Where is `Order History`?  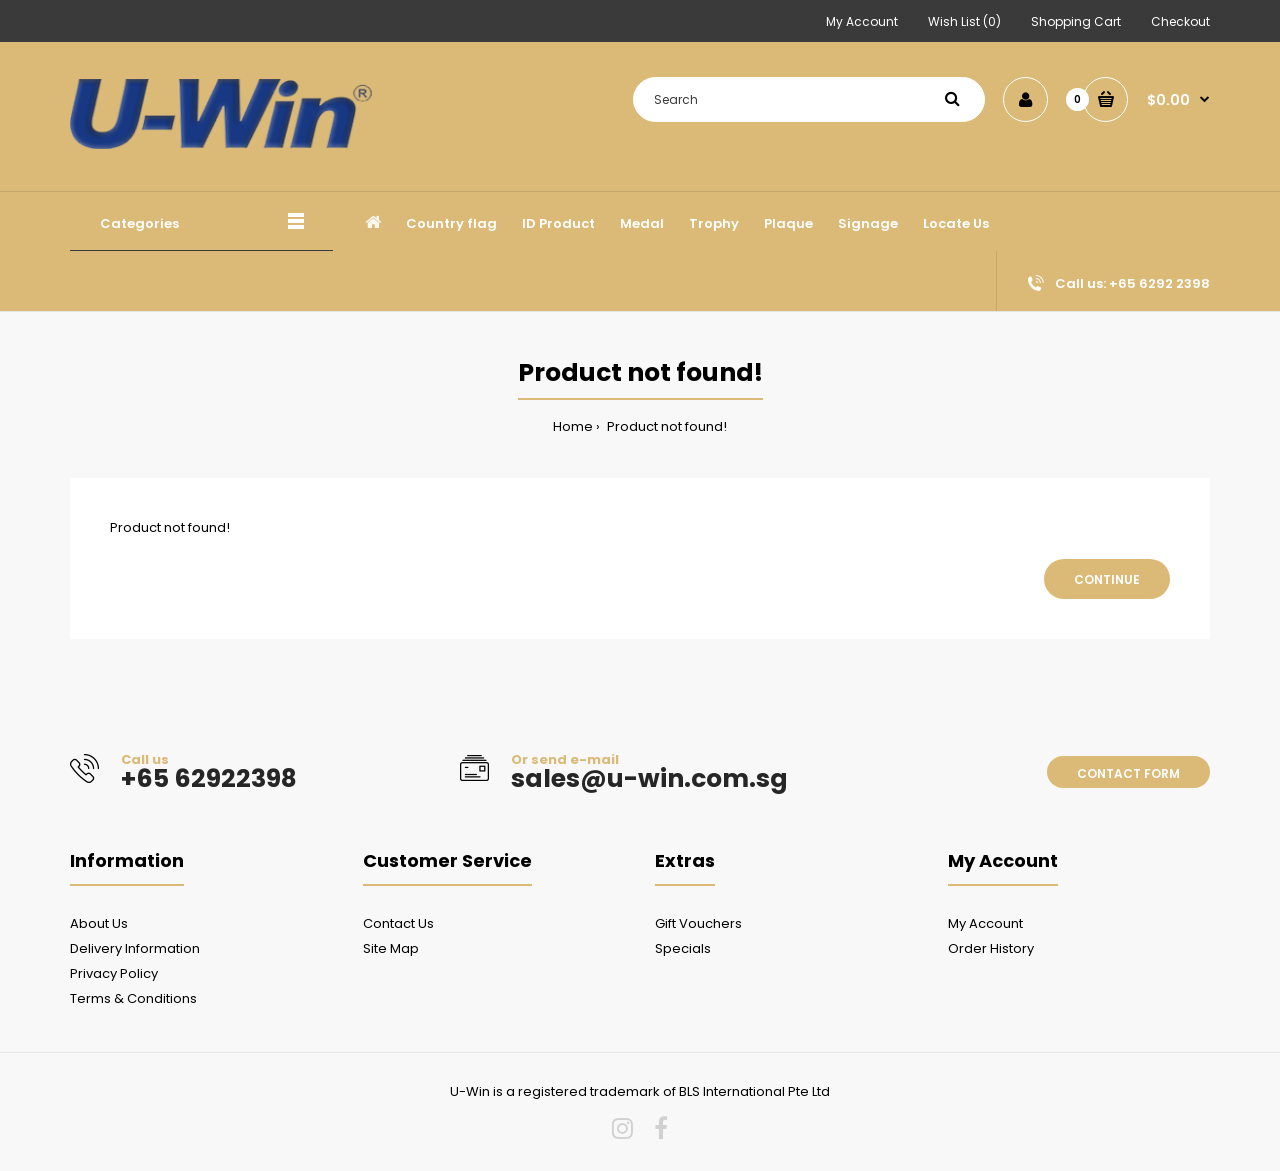 Order History is located at coordinates (991, 948).